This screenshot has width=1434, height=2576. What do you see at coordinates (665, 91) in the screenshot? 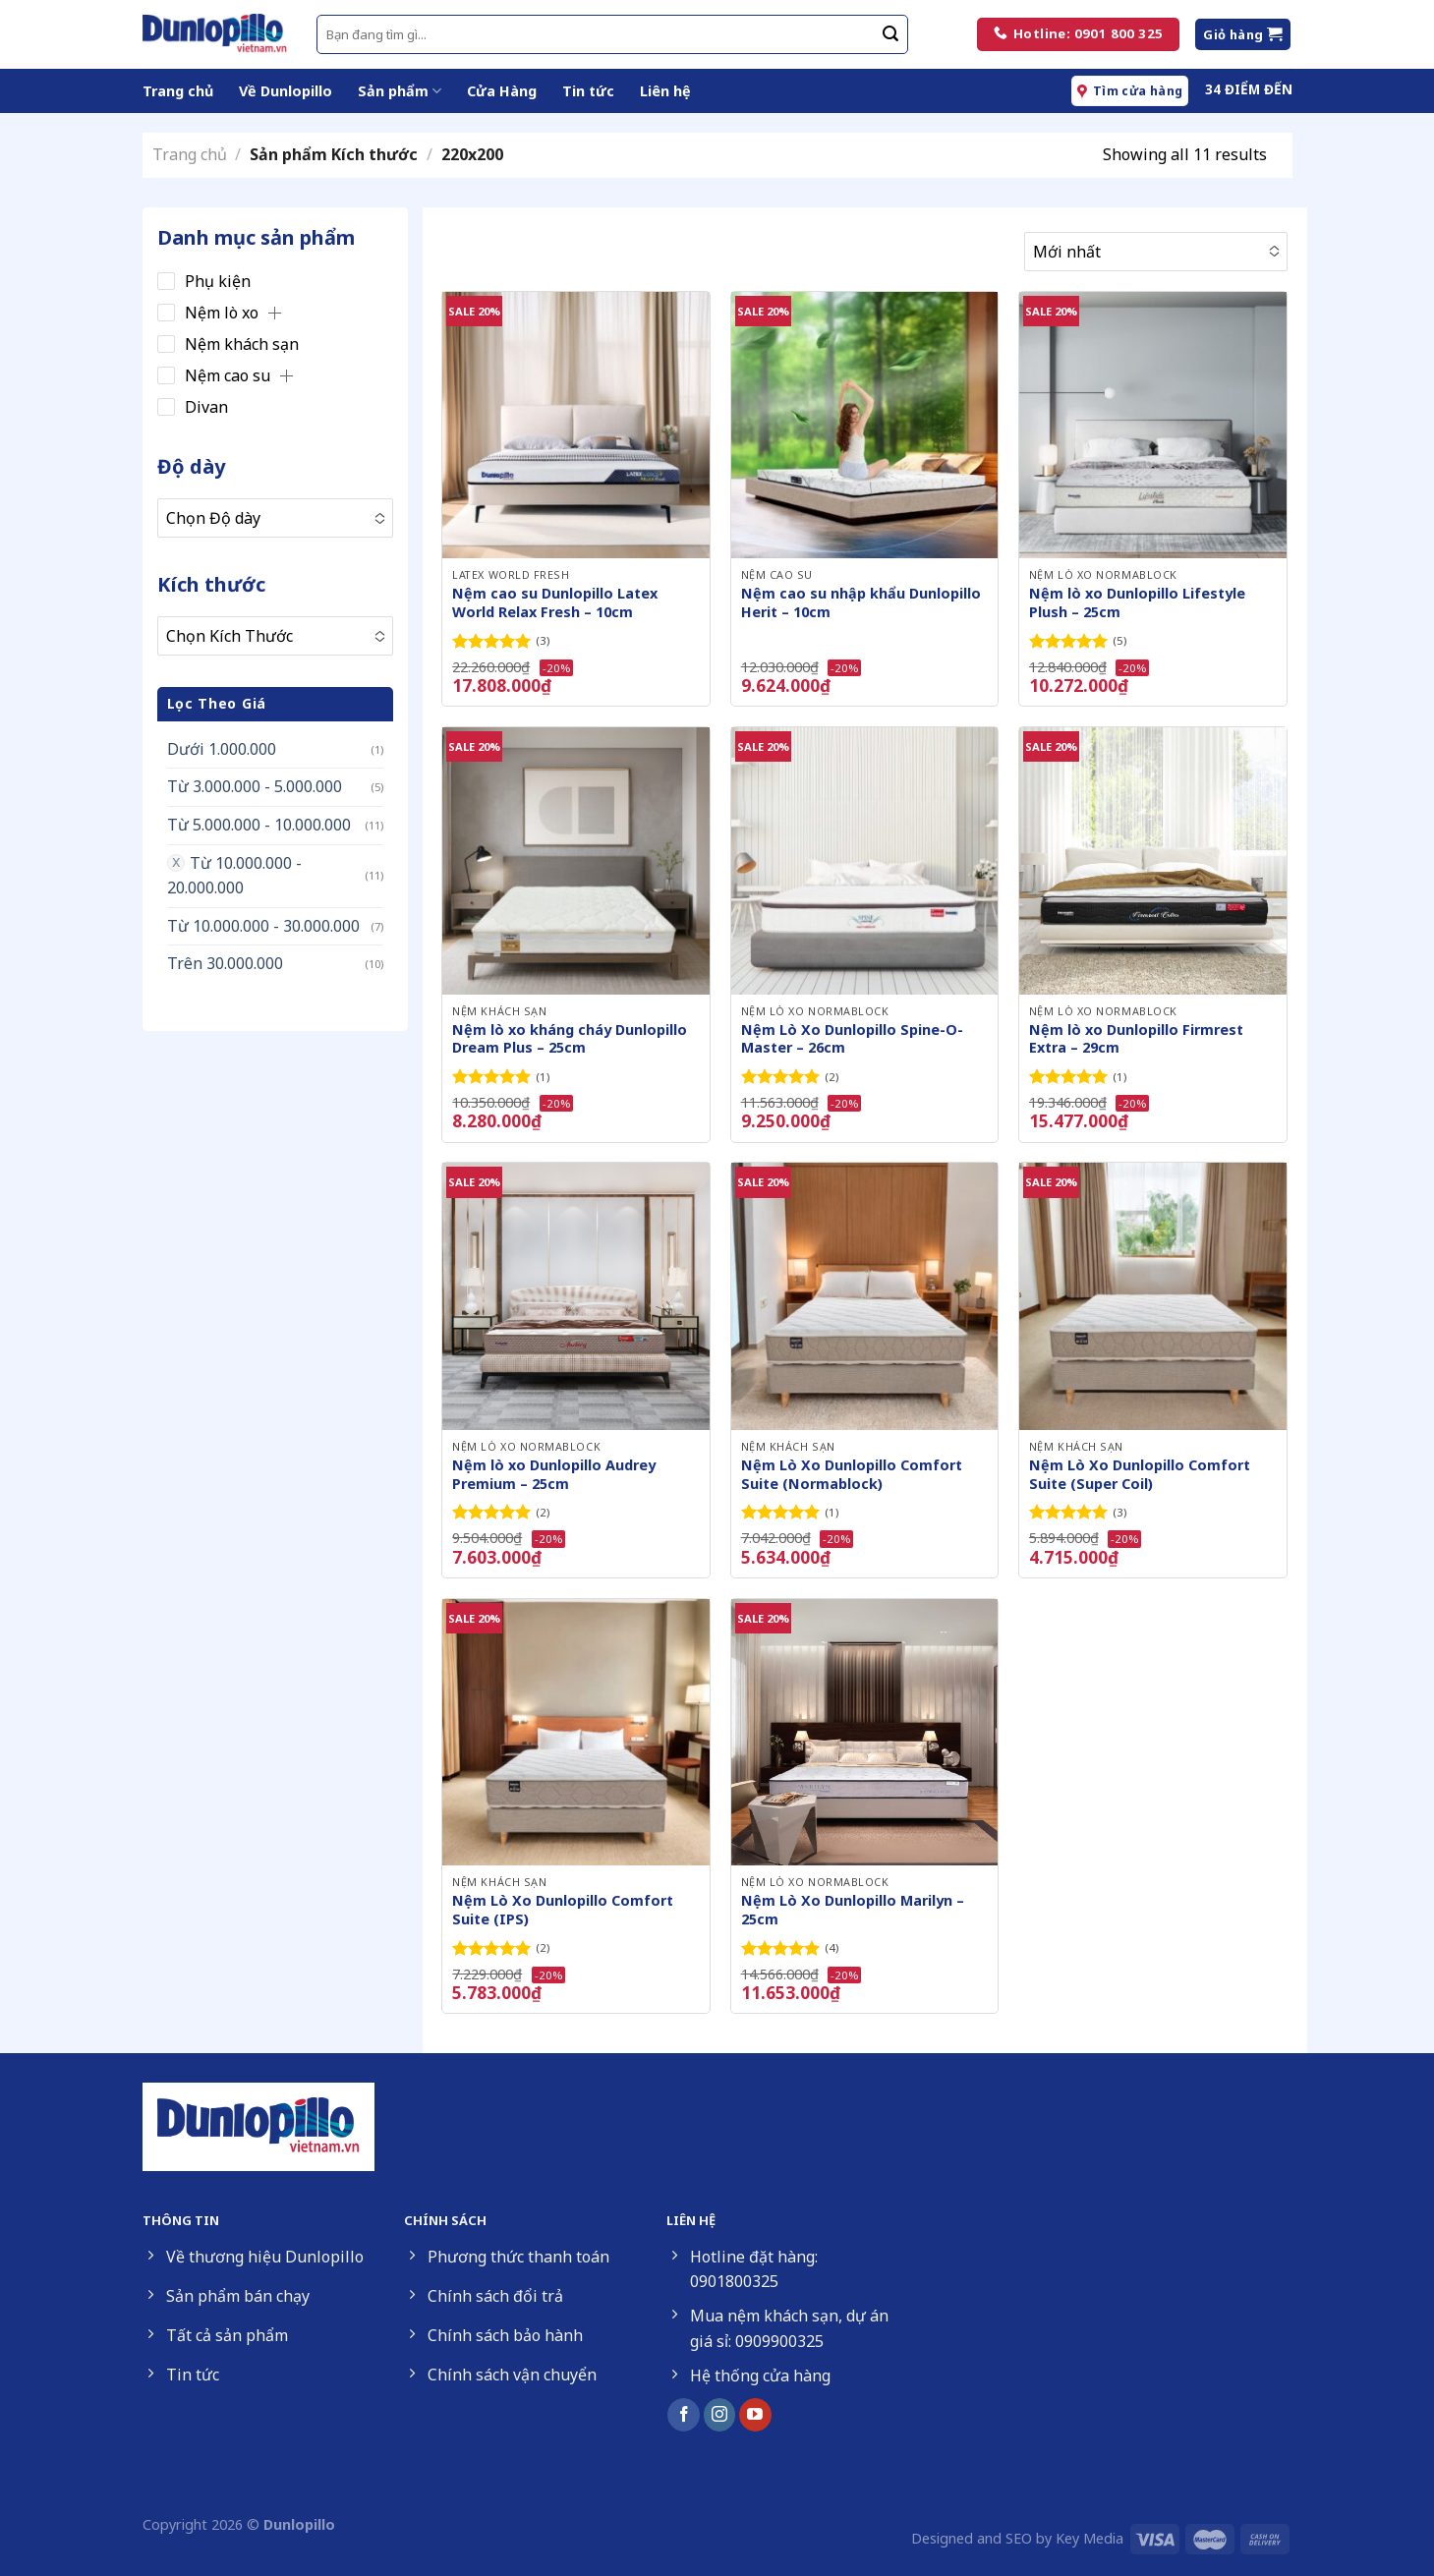
I see `Liên hệ` at bounding box center [665, 91].